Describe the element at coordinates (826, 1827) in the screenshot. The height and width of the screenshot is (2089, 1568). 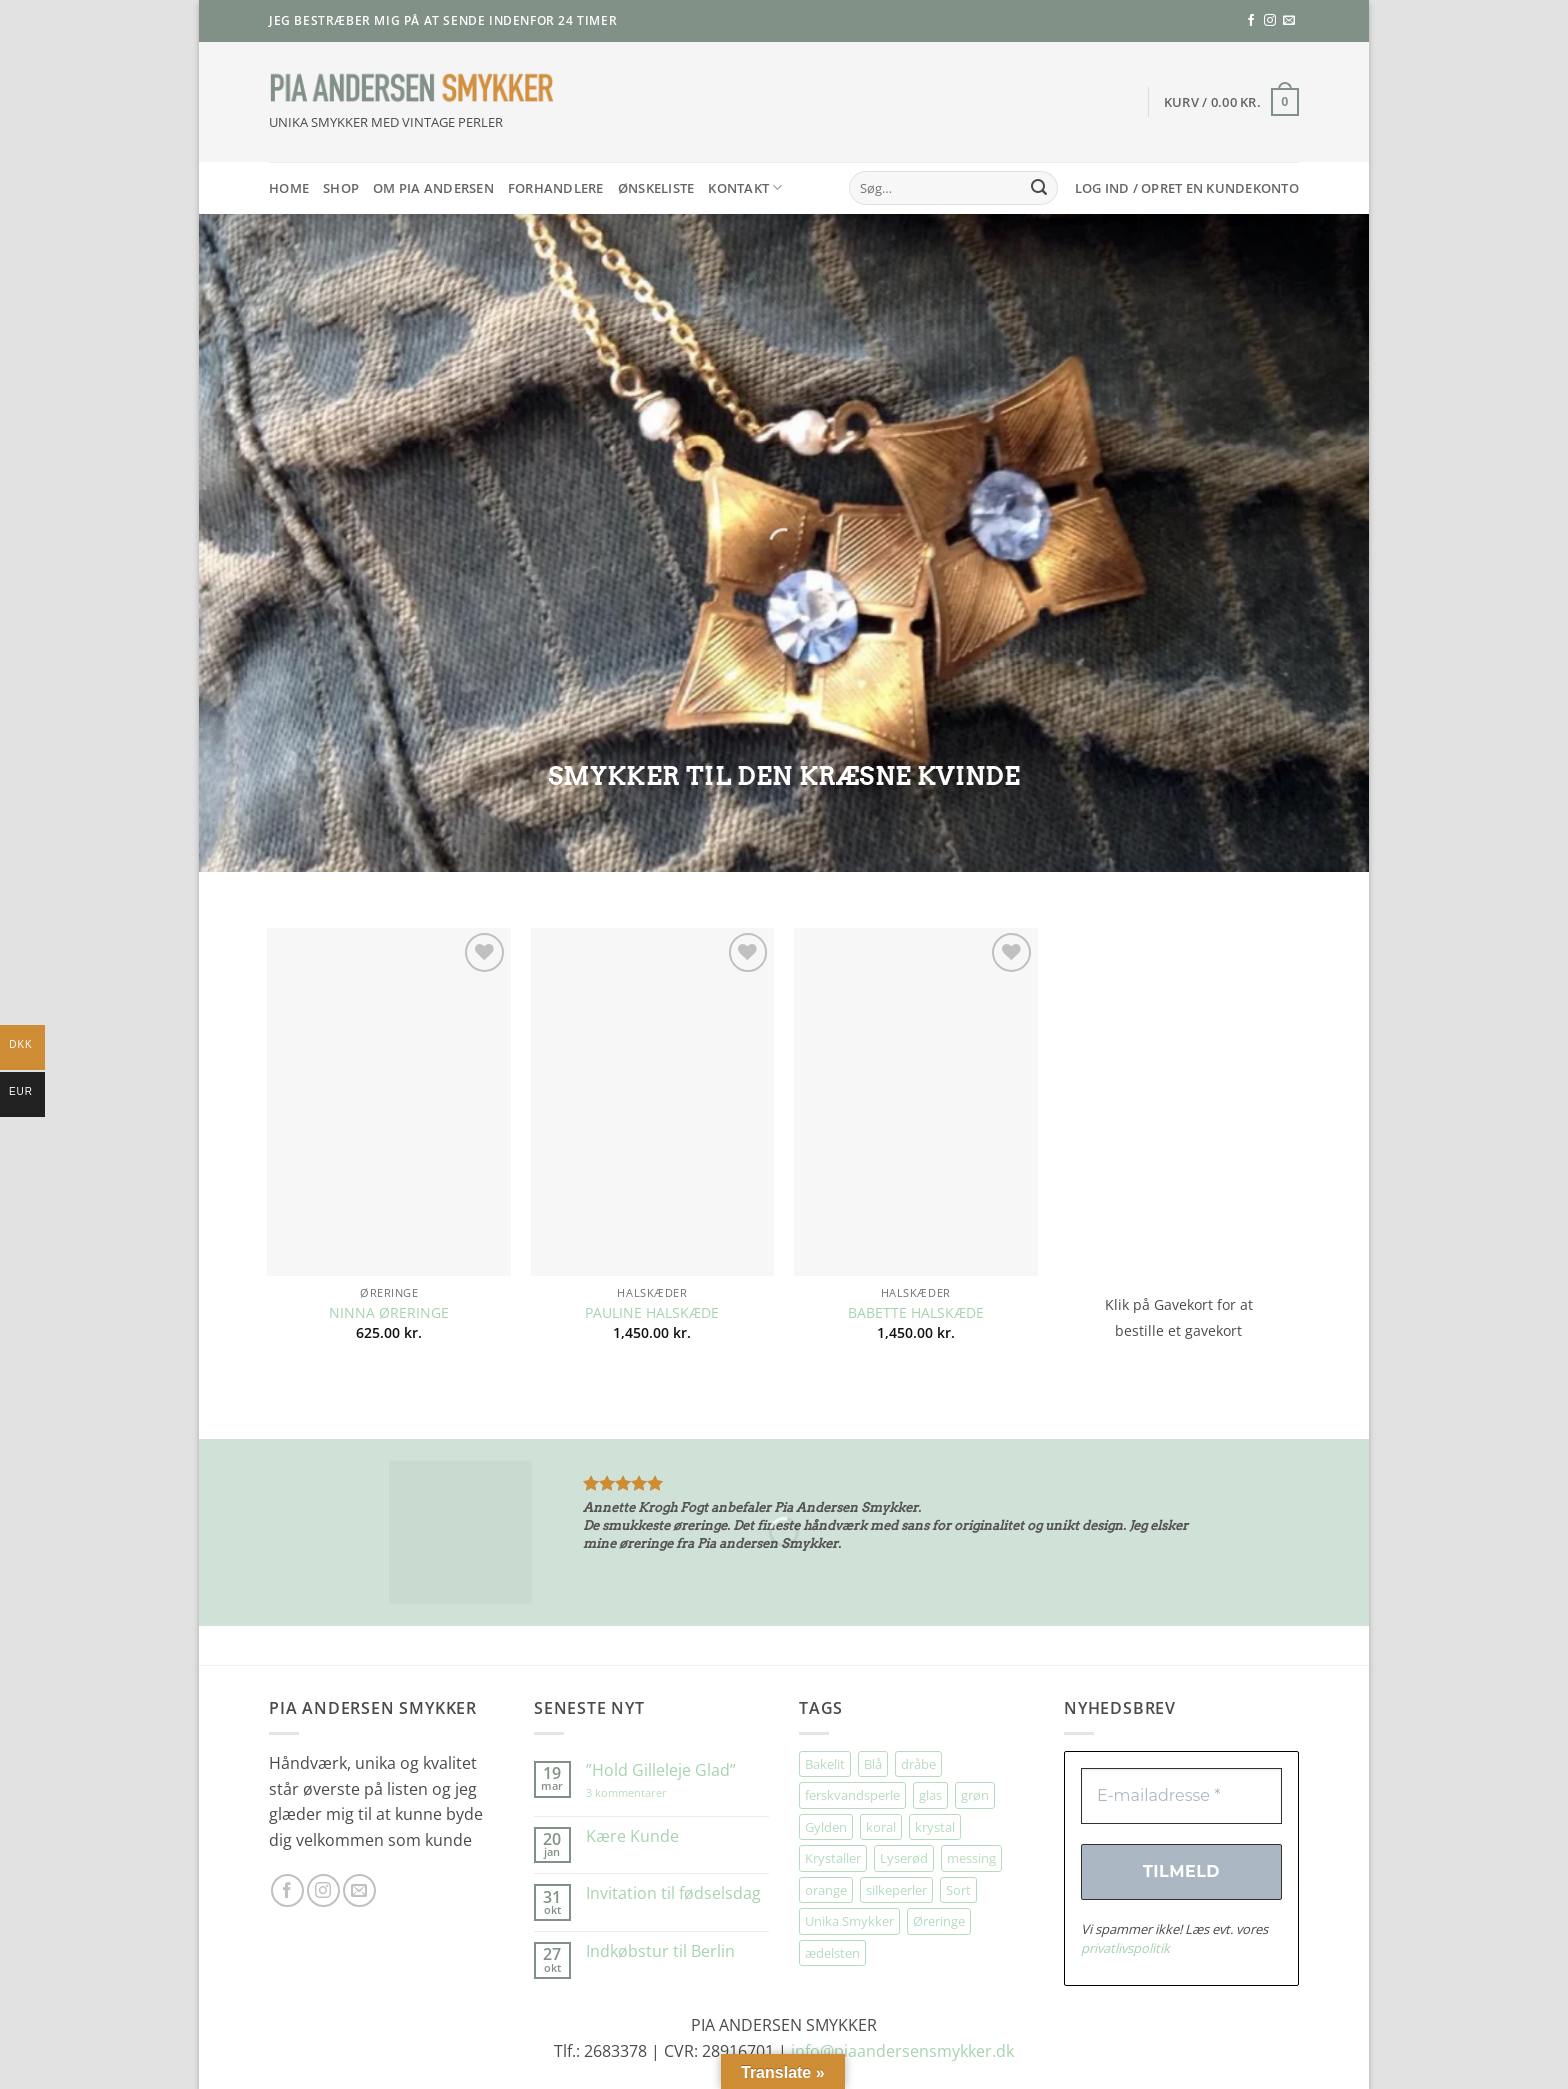
I see `Gylden [Gylden (31 elementer)]` at that location.